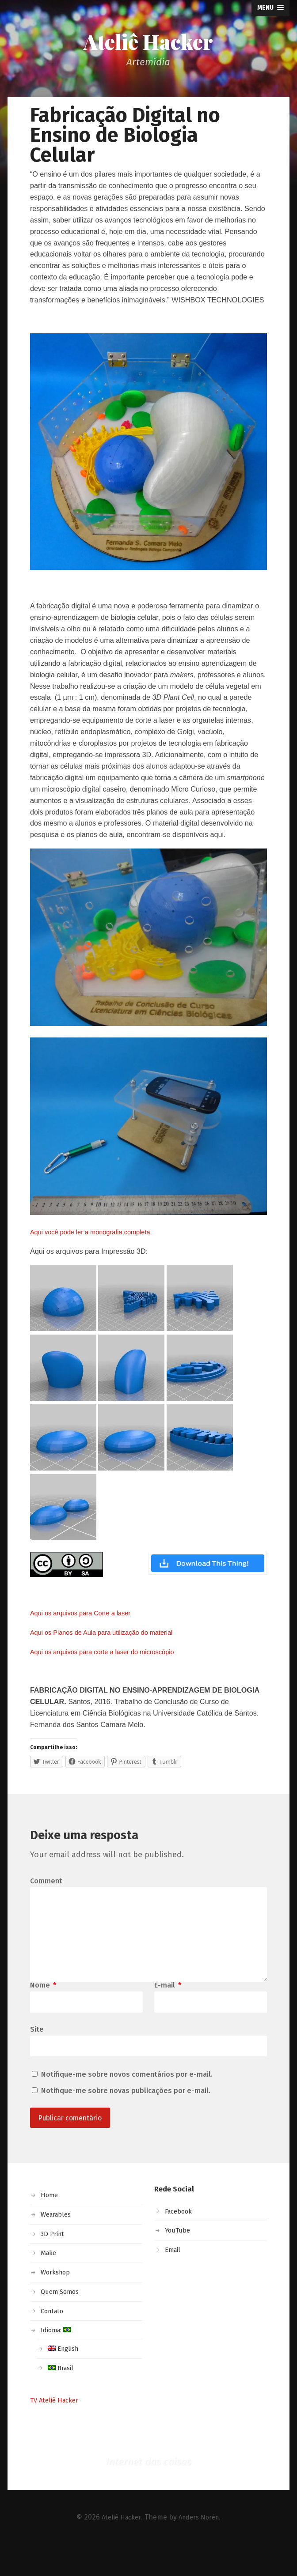 Image resolution: width=297 pixels, height=2576 pixels. I want to click on Quem Somos, so click(62, 2323).